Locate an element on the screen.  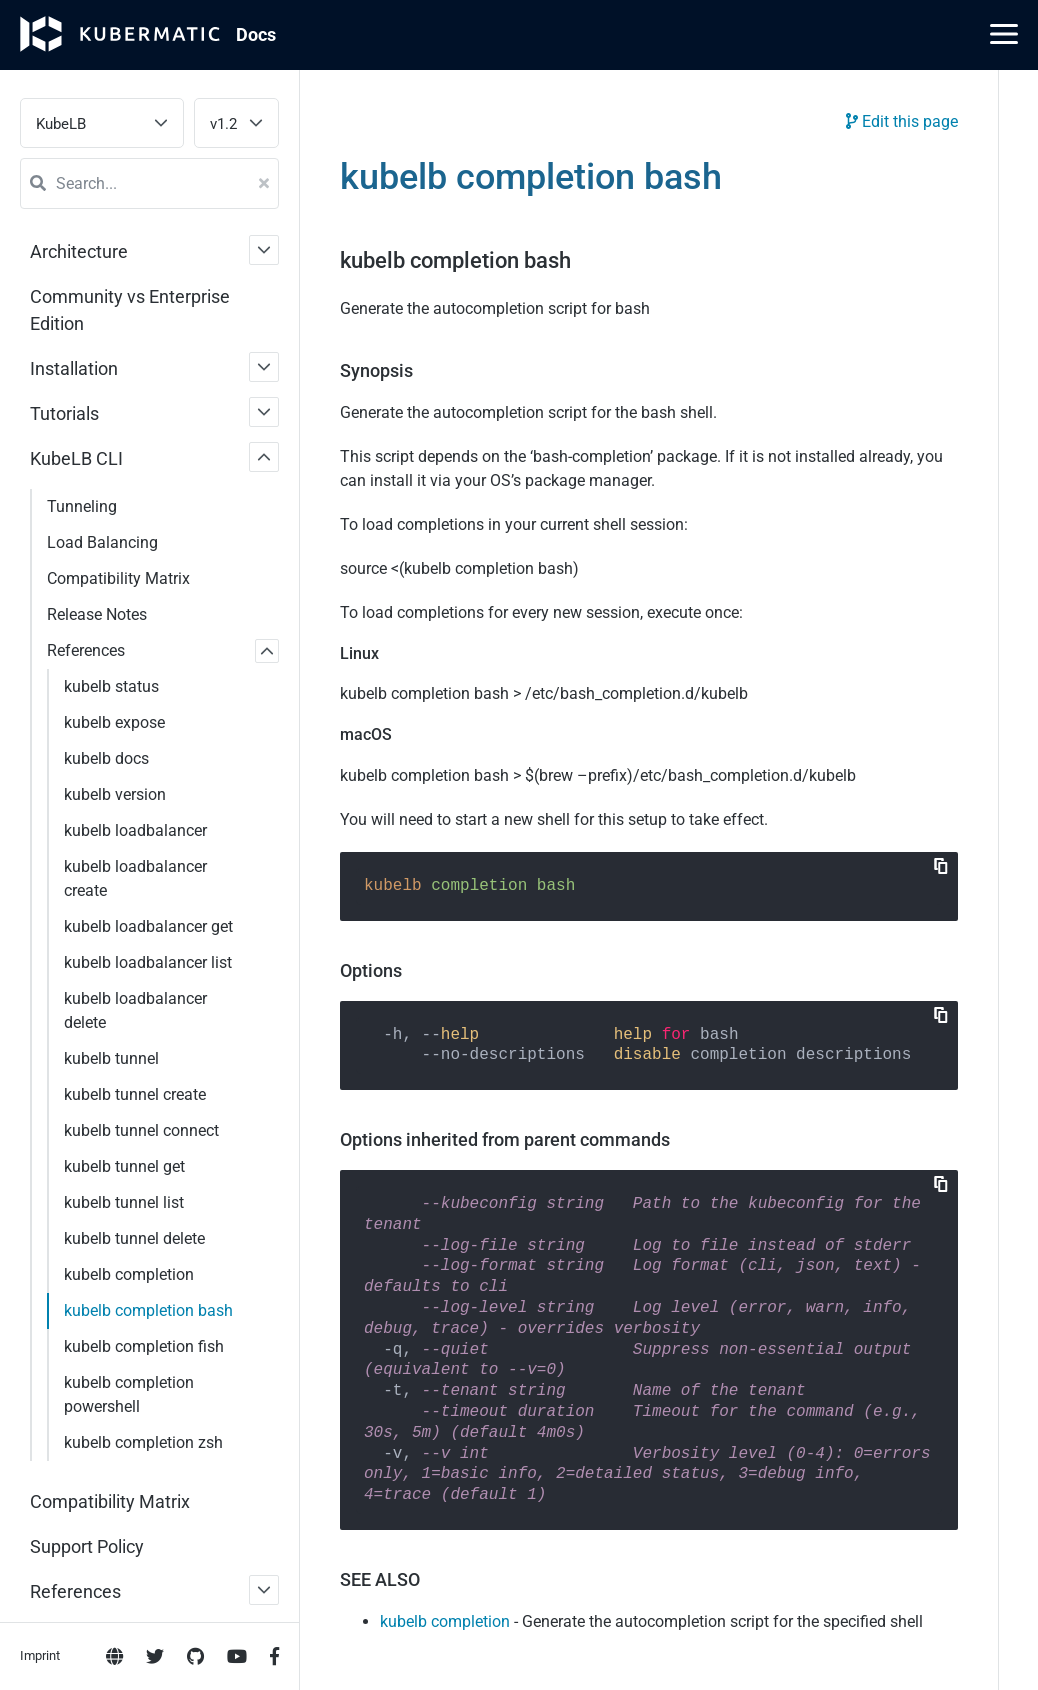
Release Notes is located at coordinates (97, 614).